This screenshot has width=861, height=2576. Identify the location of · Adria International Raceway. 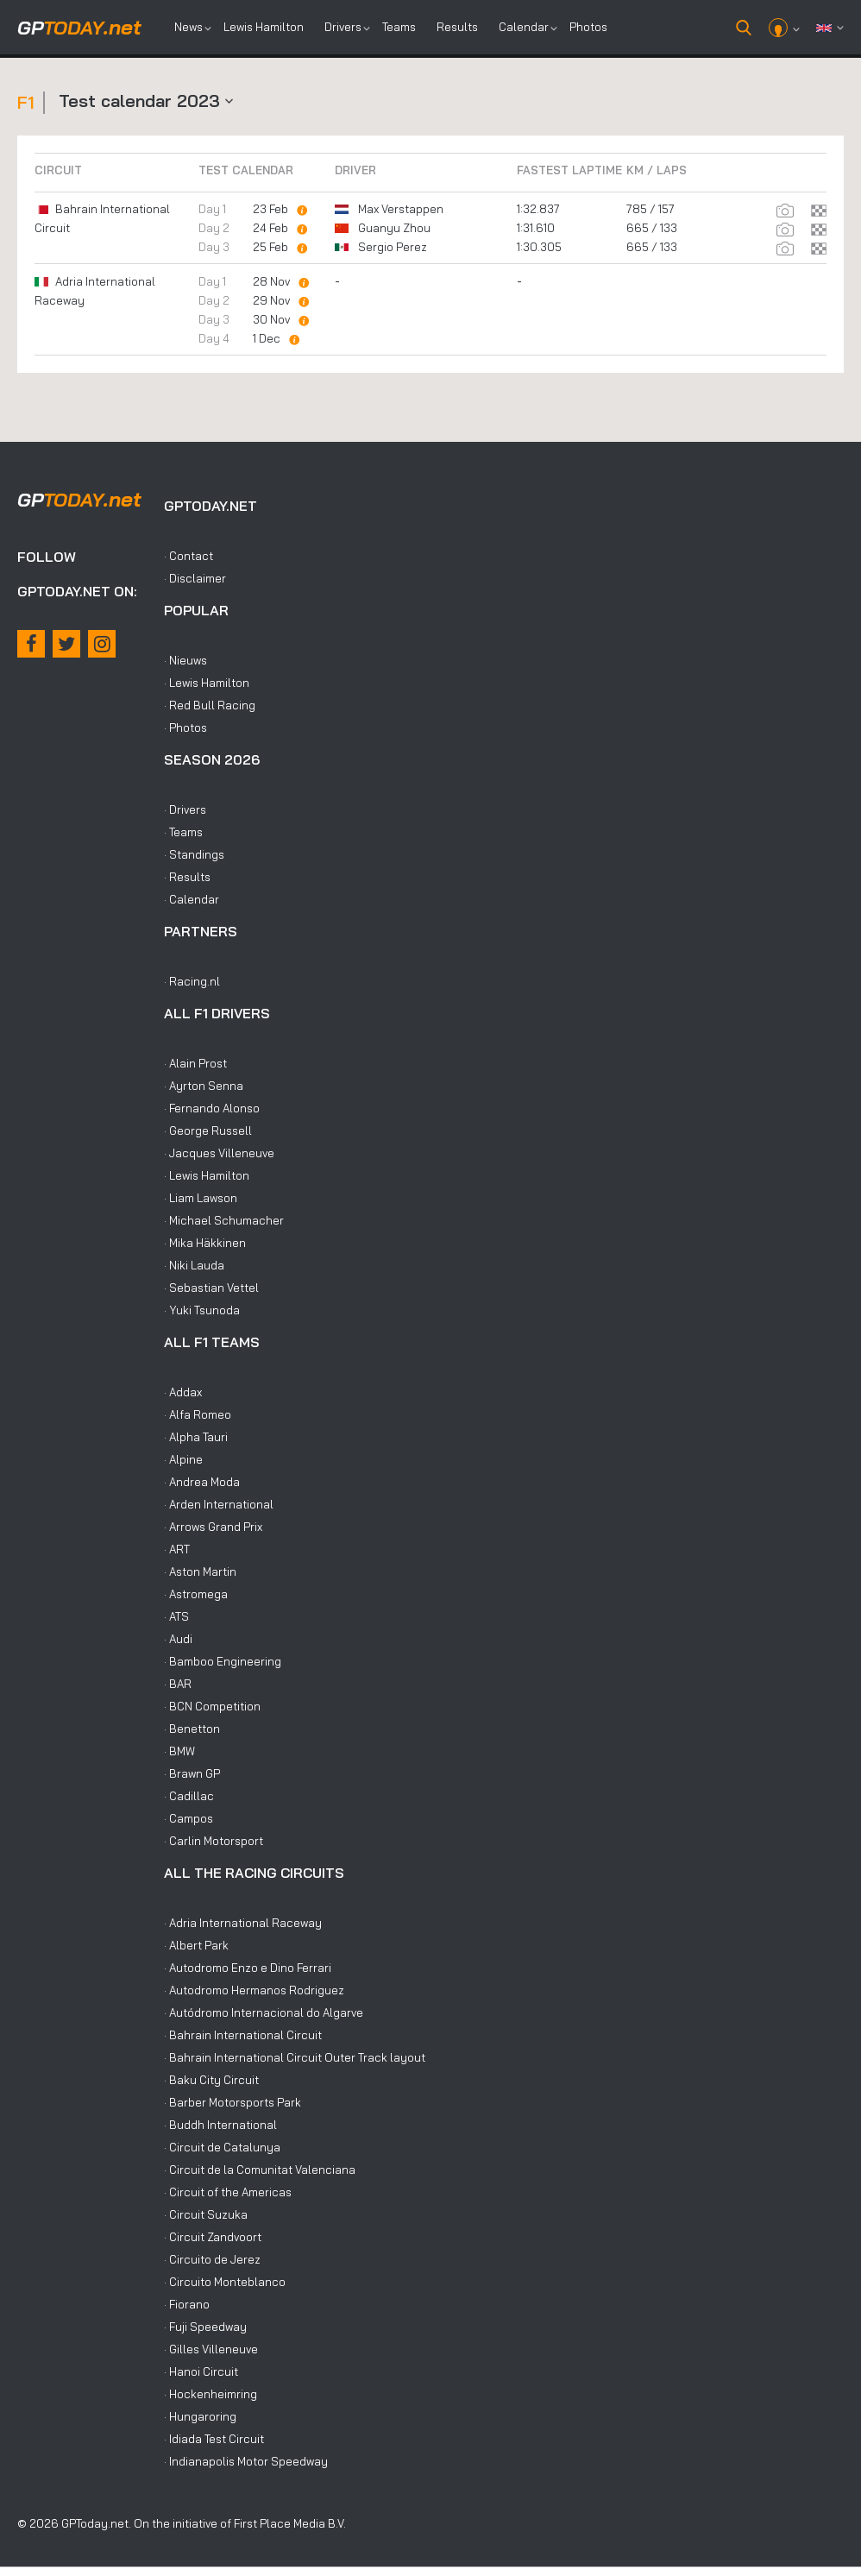
(243, 1923).